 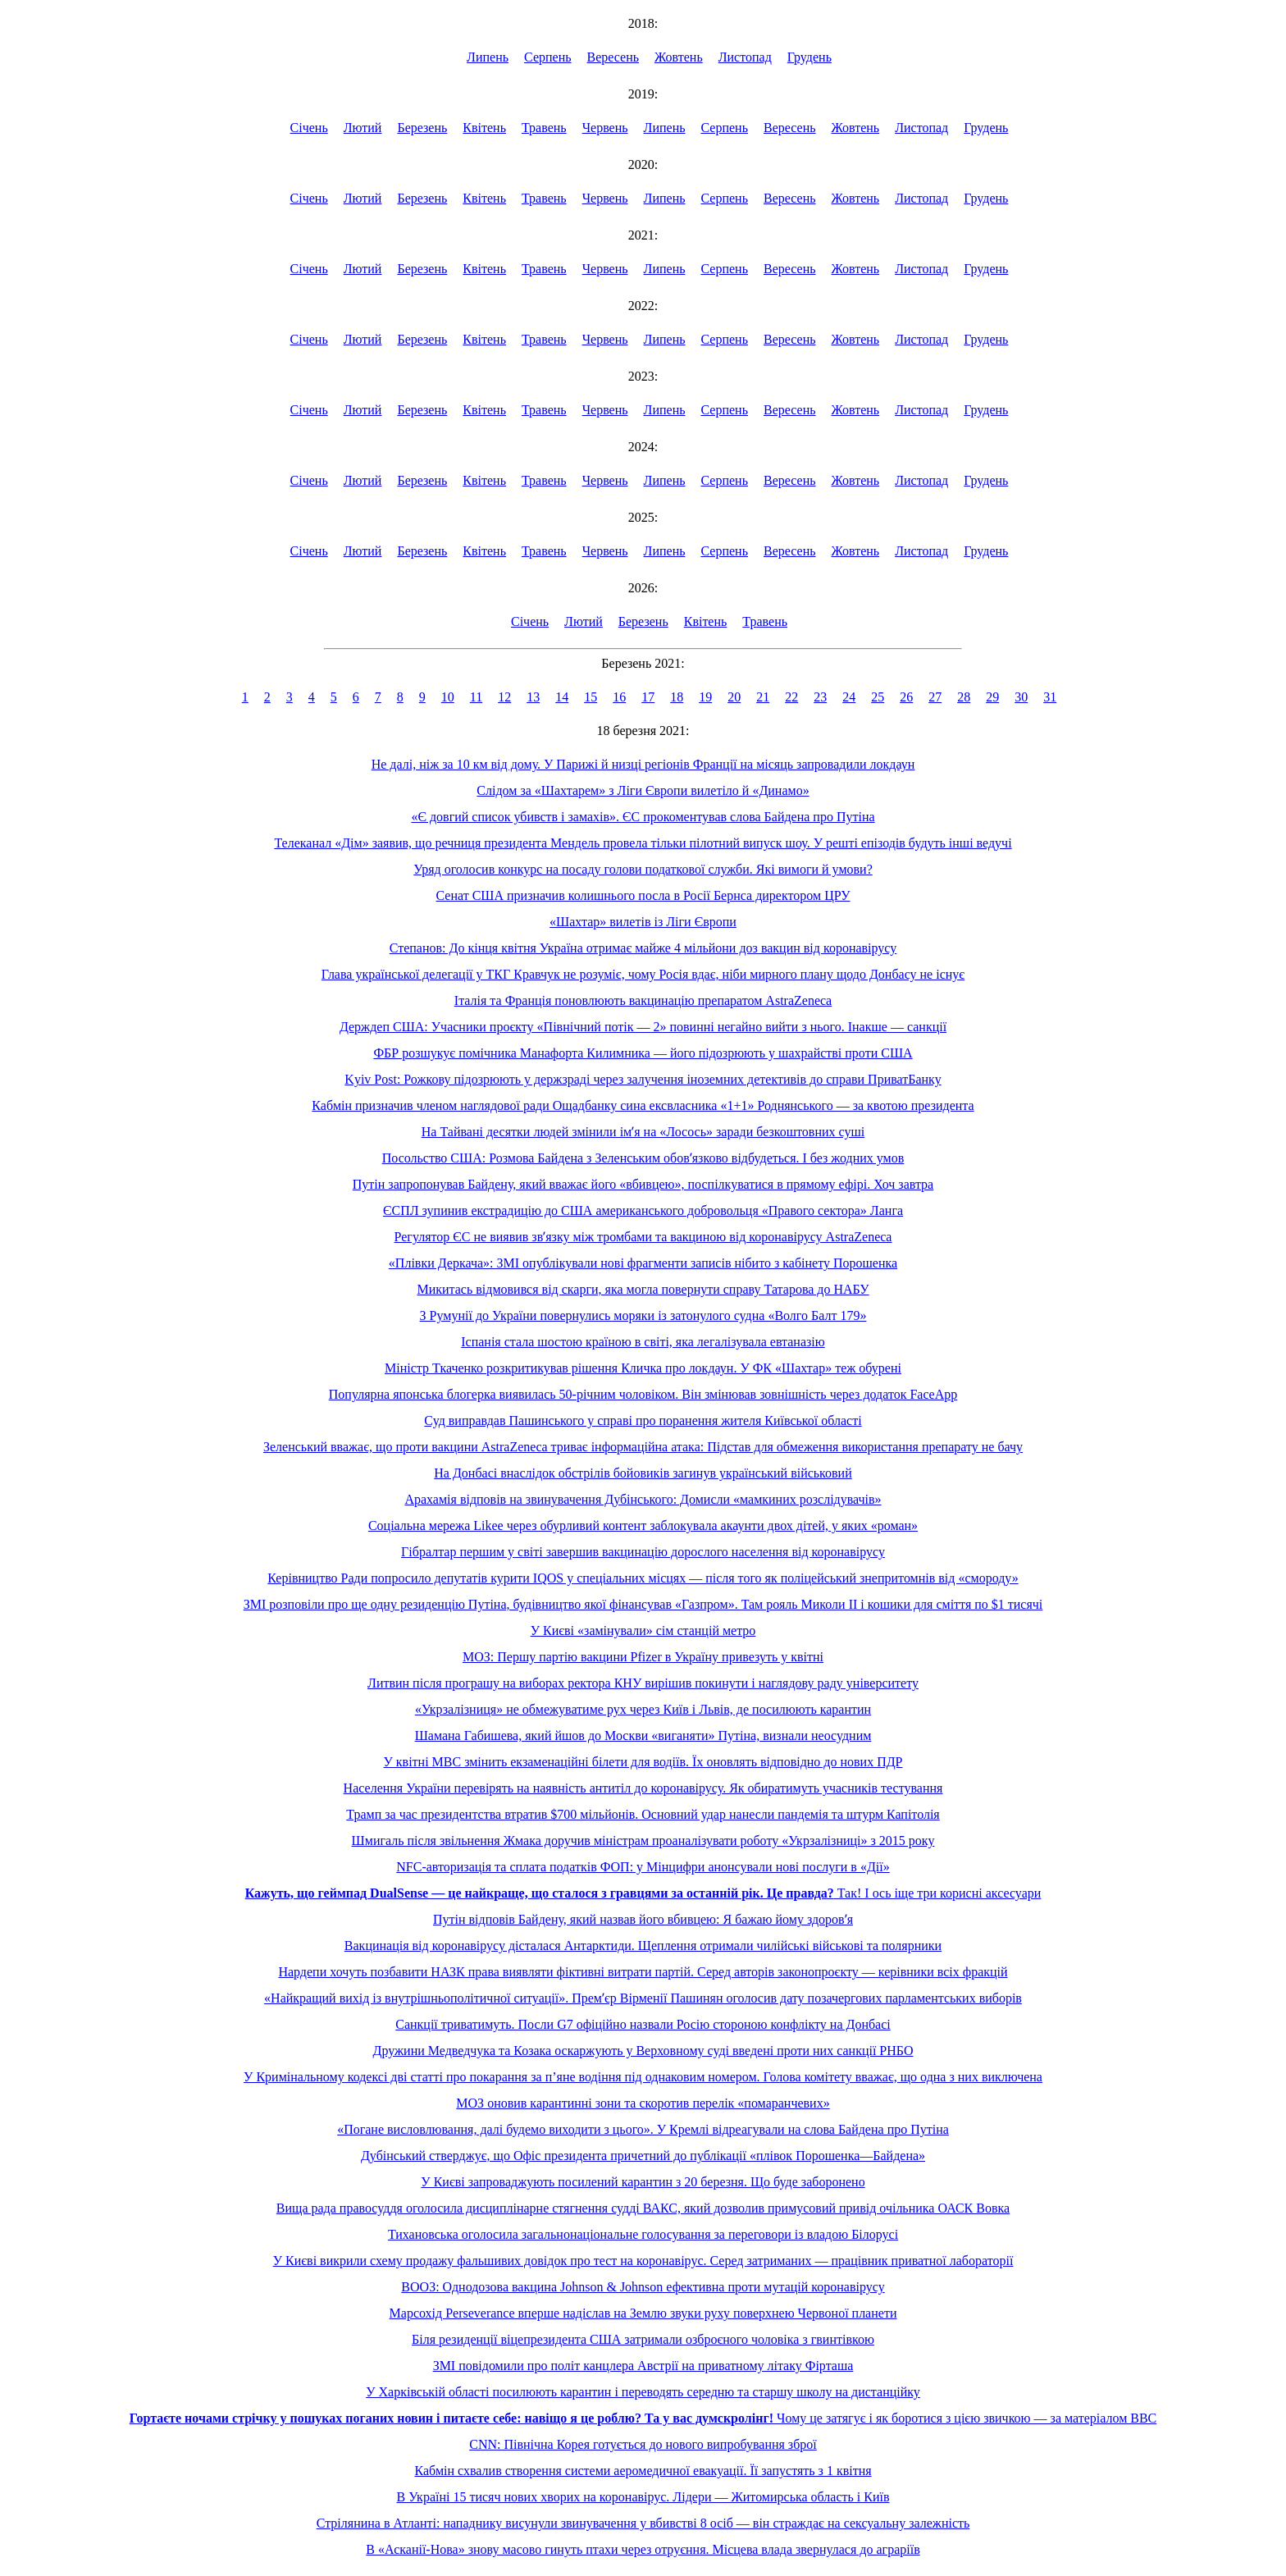 What do you see at coordinates (643, 2444) in the screenshot?
I see `CNN: Північна Корея готується до нового випробування зброї` at bounding box center [643, 2444].